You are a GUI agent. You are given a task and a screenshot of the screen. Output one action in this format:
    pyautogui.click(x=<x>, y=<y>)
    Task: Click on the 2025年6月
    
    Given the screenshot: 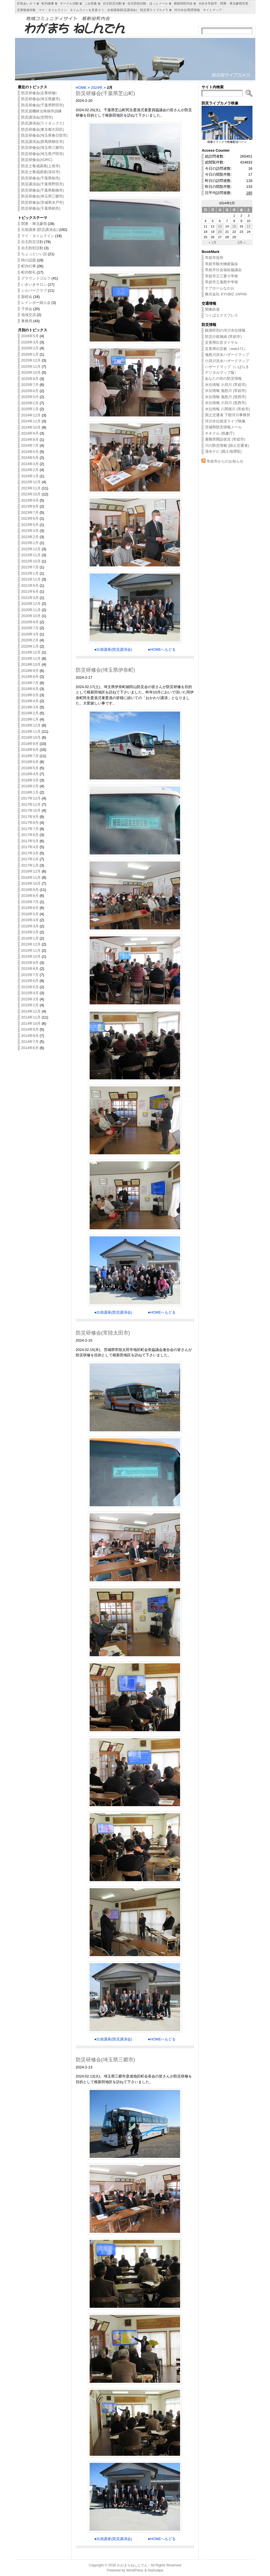 What is the action you would take?
    pyautogui.click(x=30, y=391)
    